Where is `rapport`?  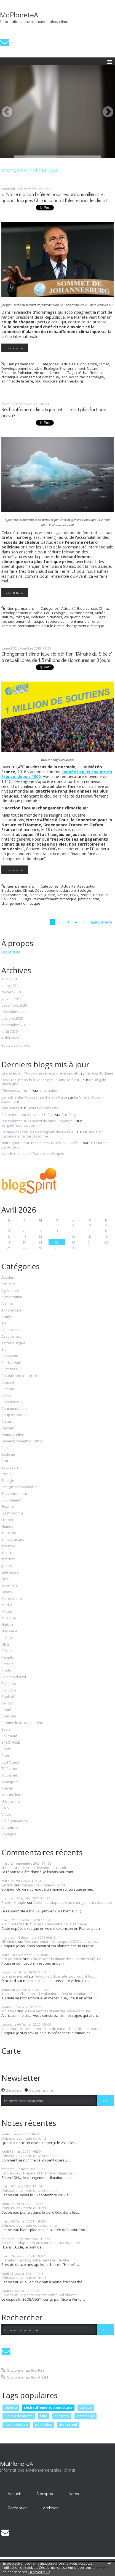 rapport is located at coordinates (52, 621).